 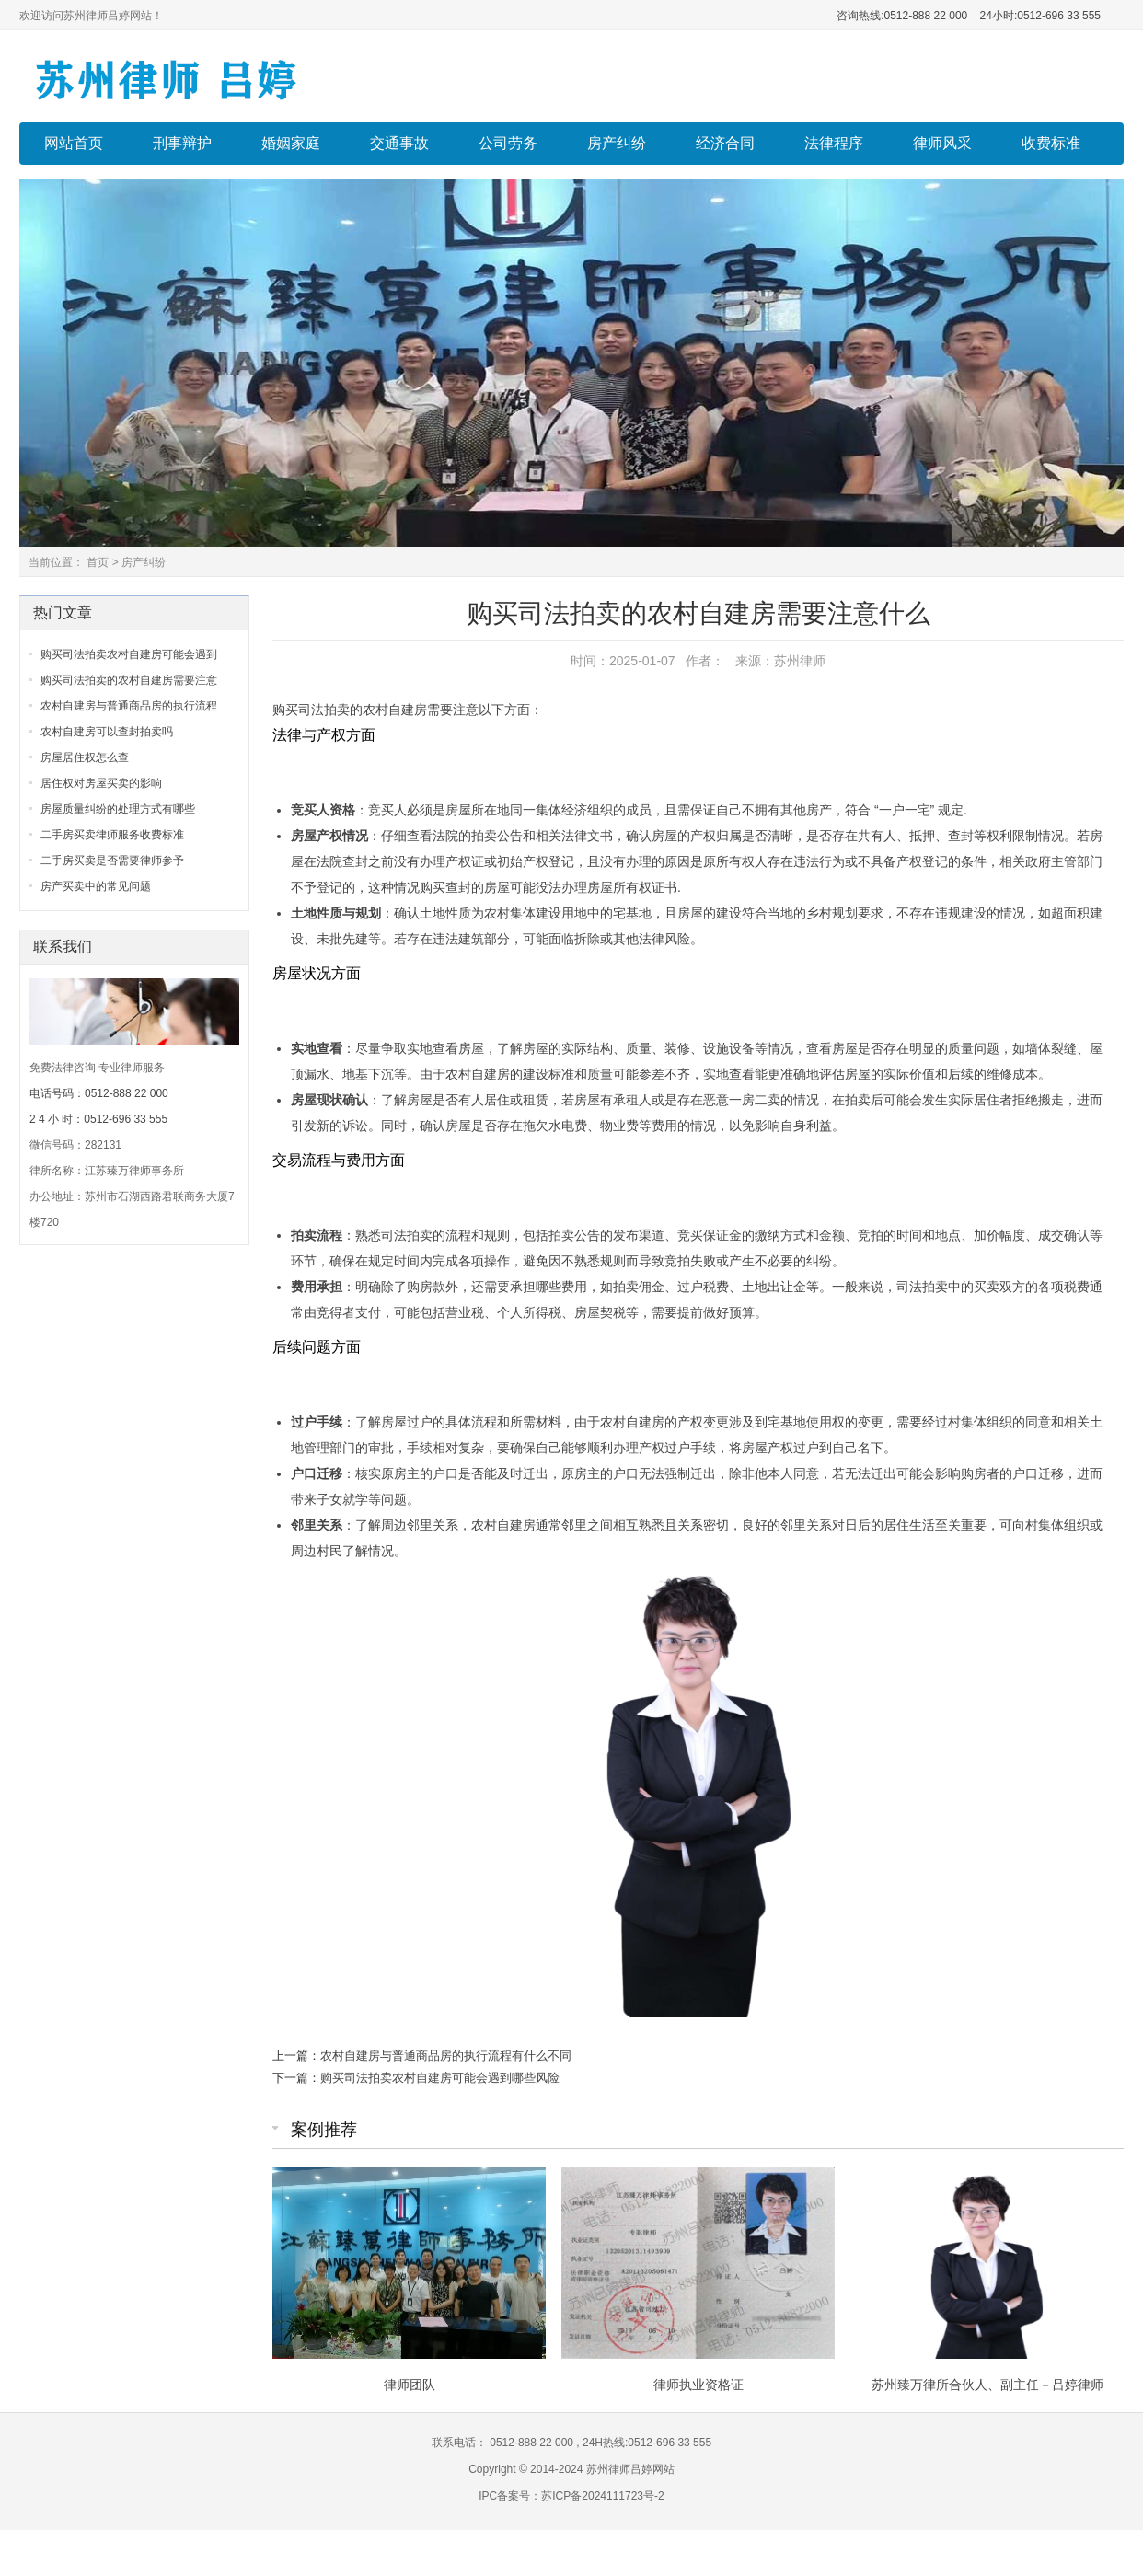 What do you see at coordinates (399, 143) in the screenshot?
I see `交通事故` at bounding box center [399, 143].